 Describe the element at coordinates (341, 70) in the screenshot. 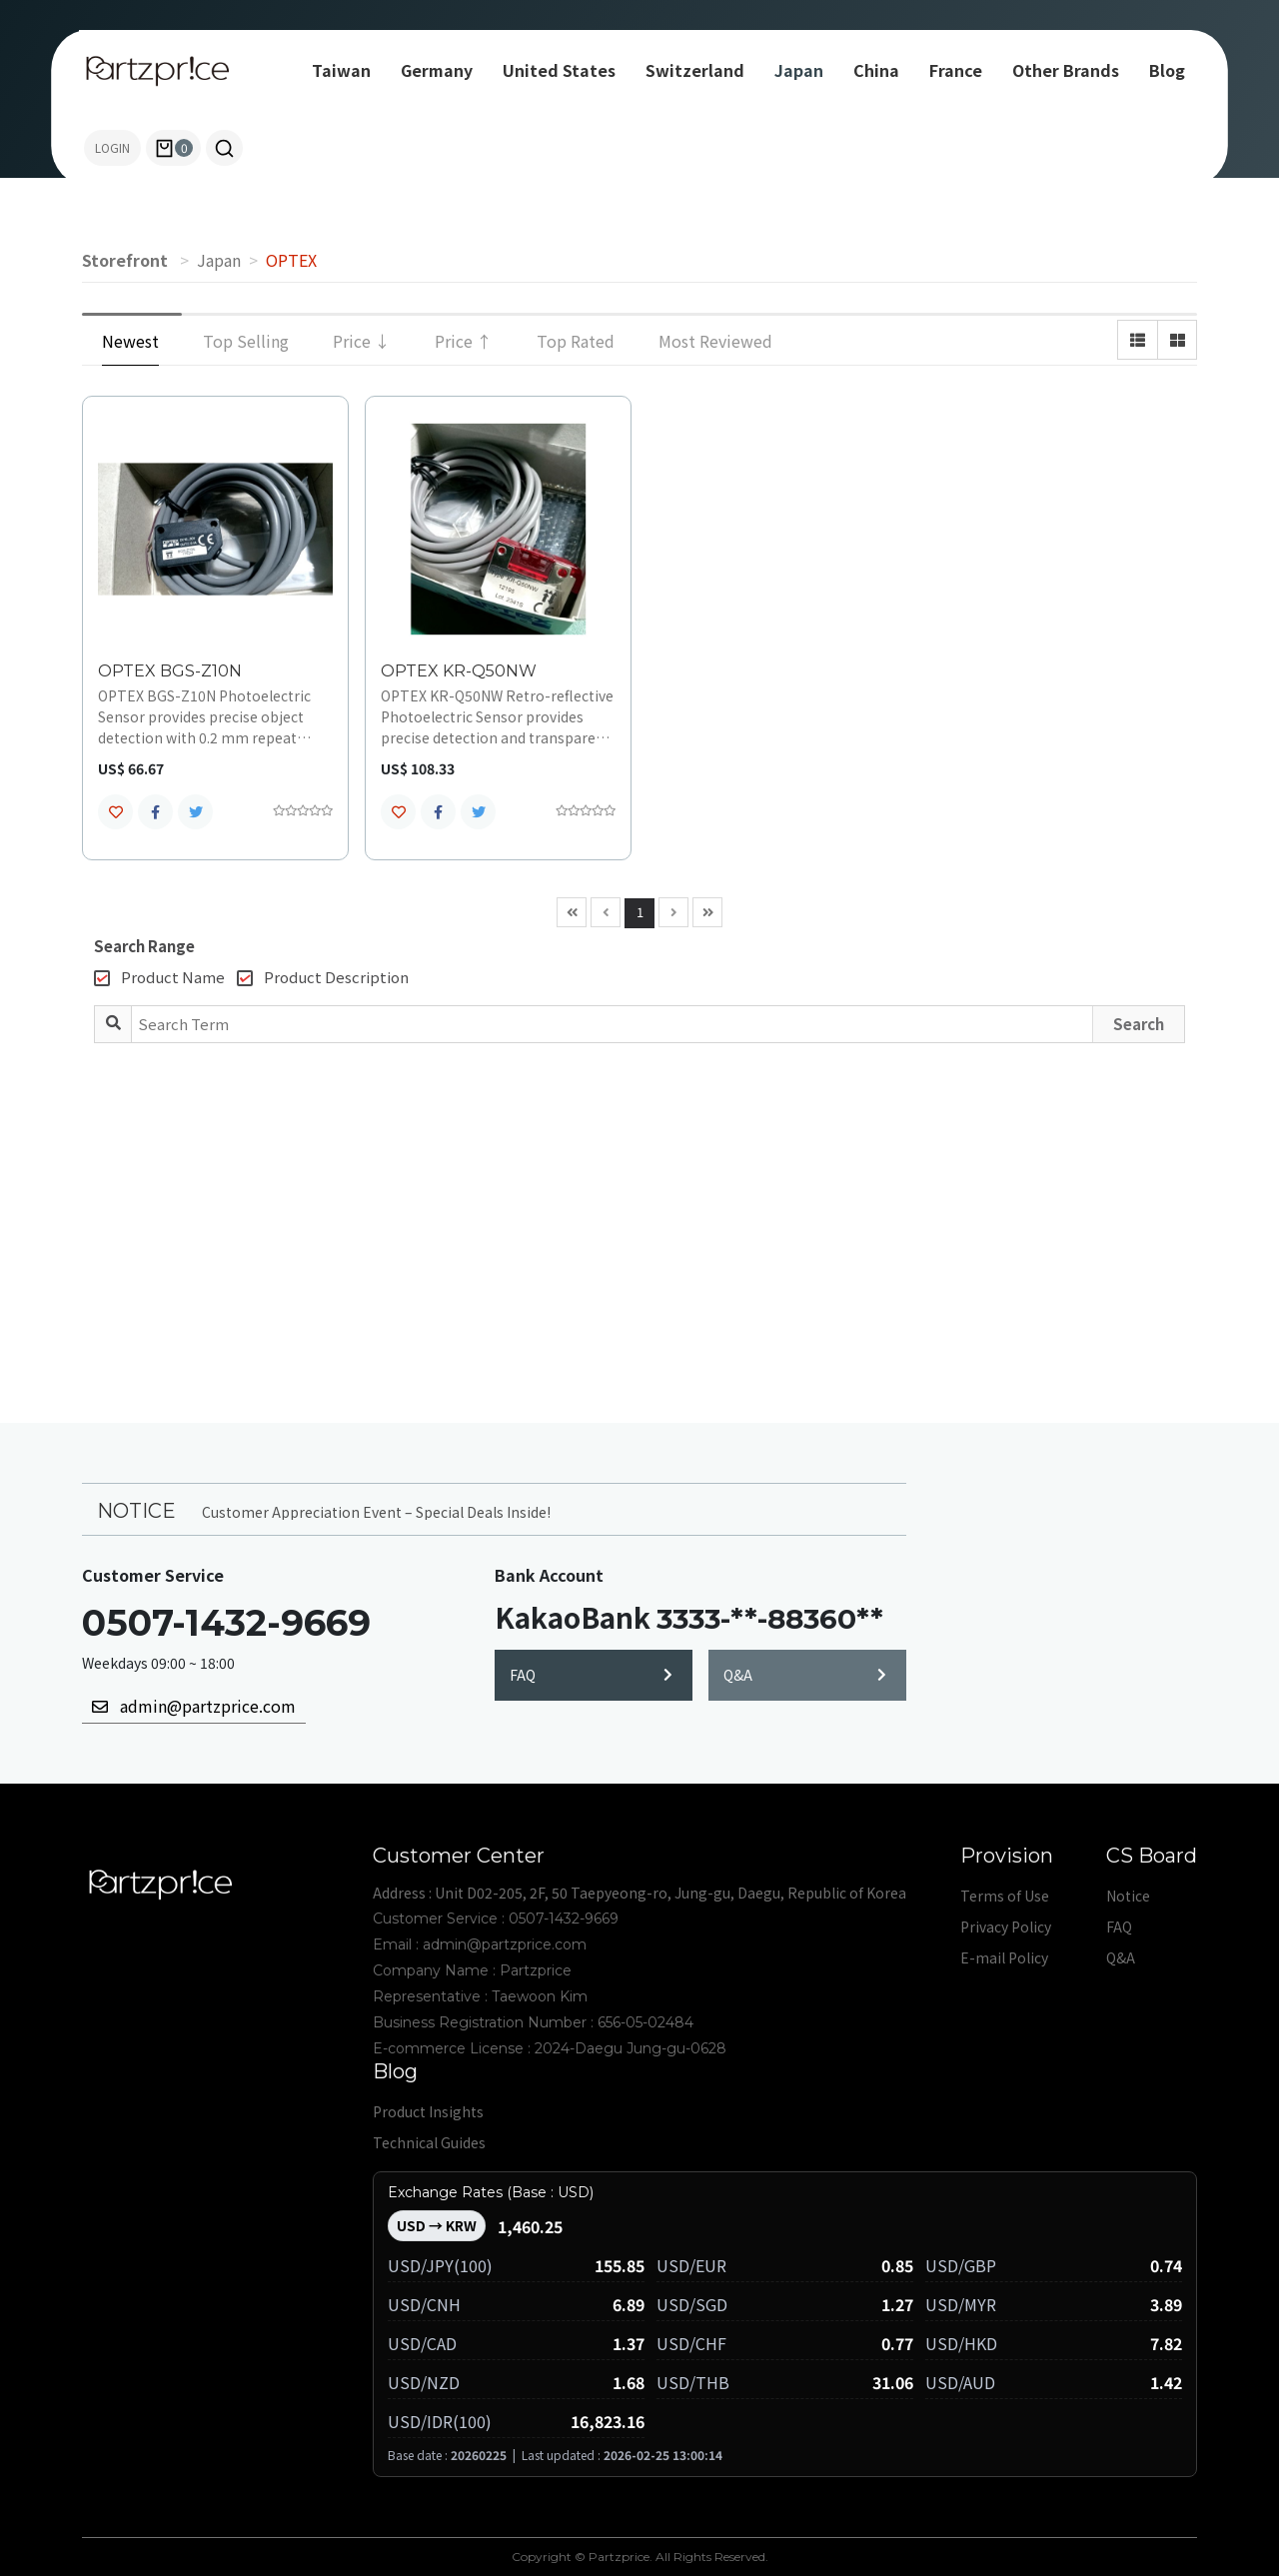

I see `Taiwan` at that location.